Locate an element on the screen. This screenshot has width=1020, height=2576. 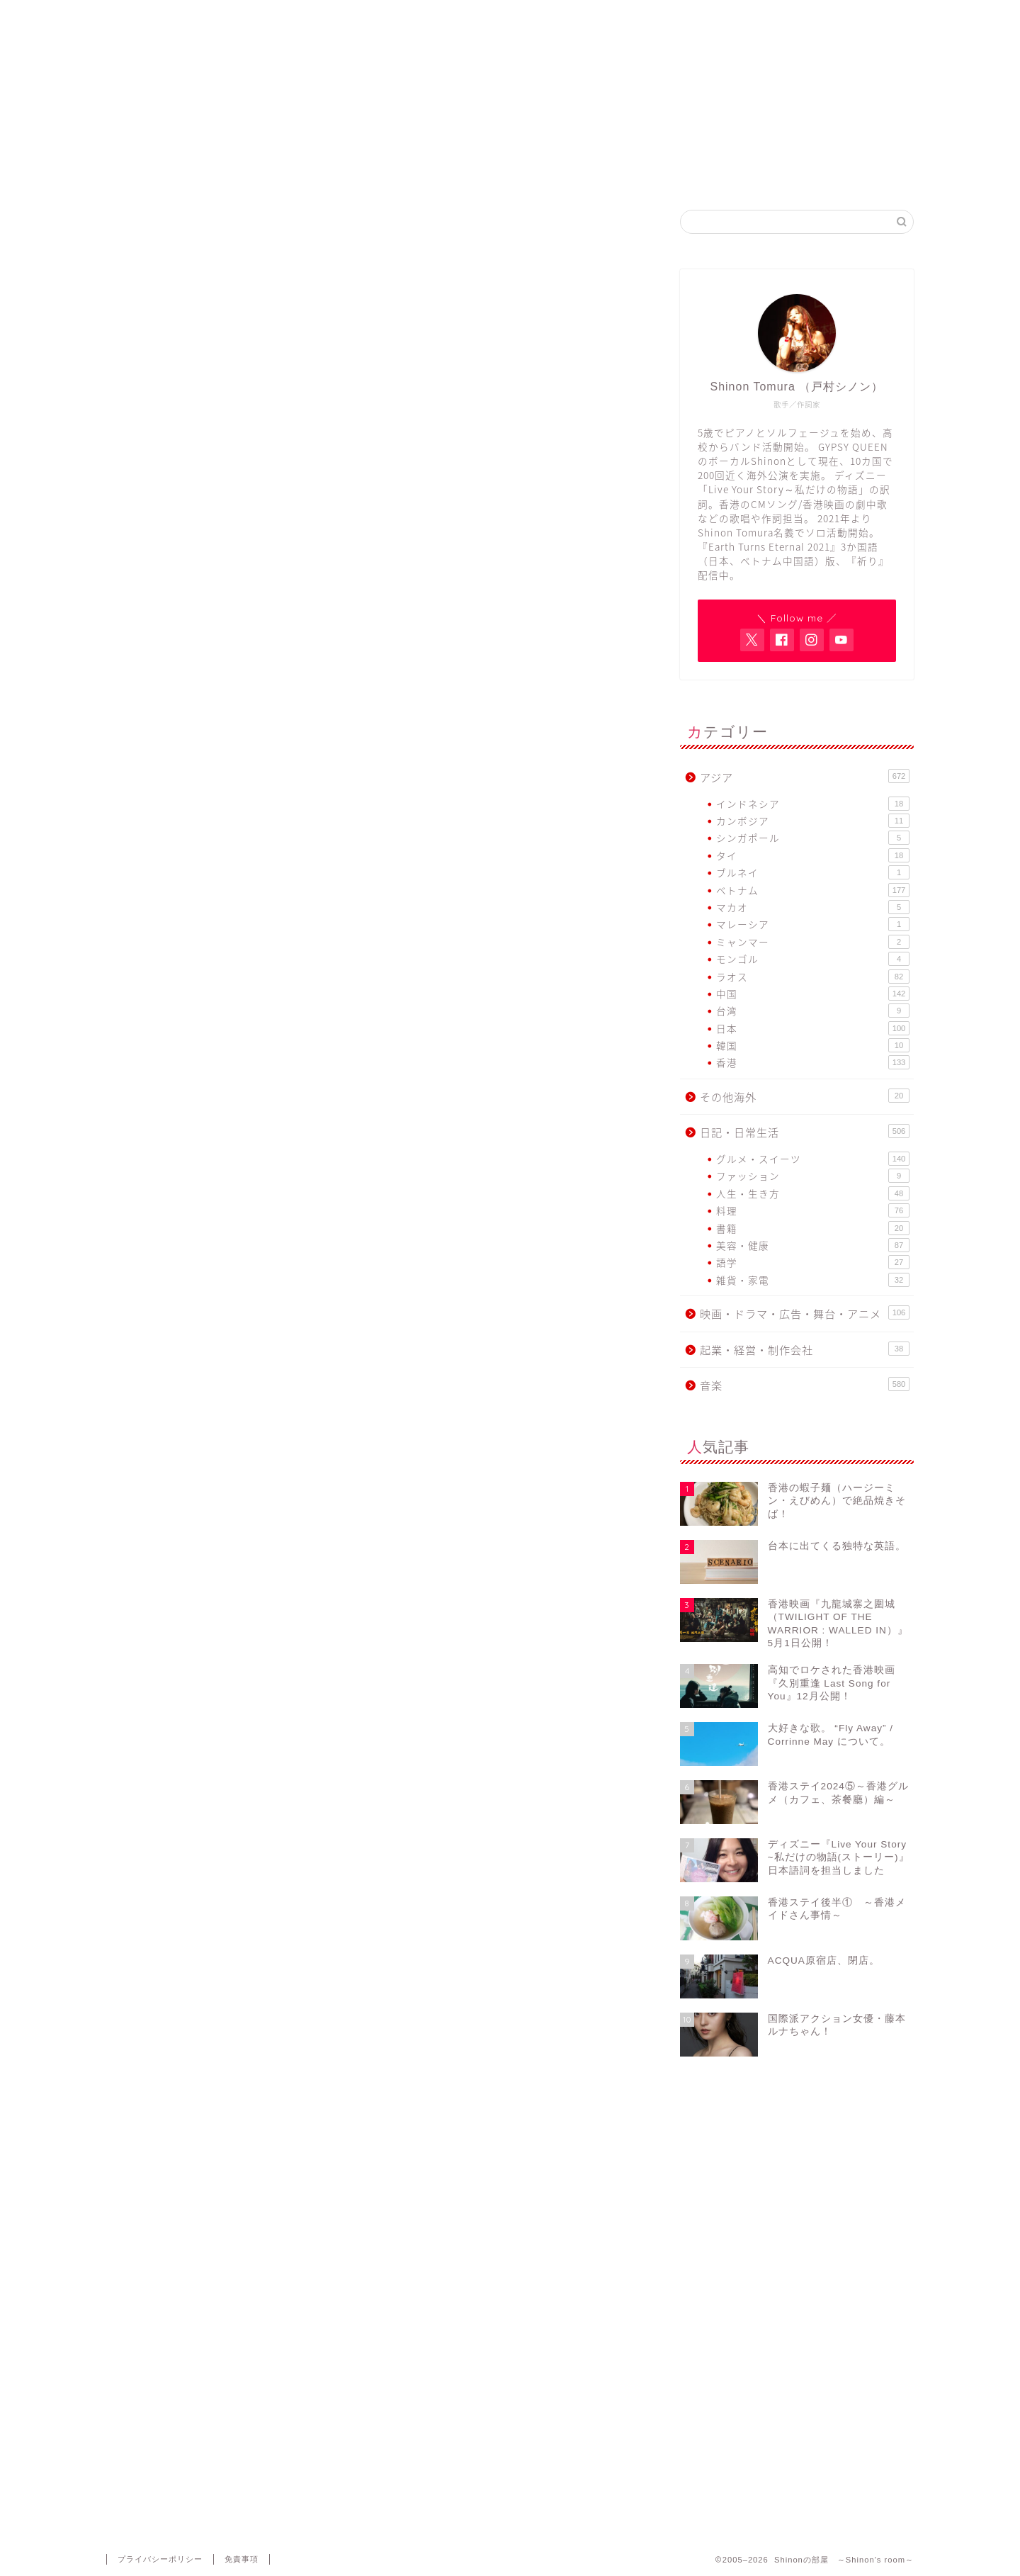
アジア各国で活動するヴォーカリスト・Shinon Tomuraのブログ。 is located at coordinates (510, 106).